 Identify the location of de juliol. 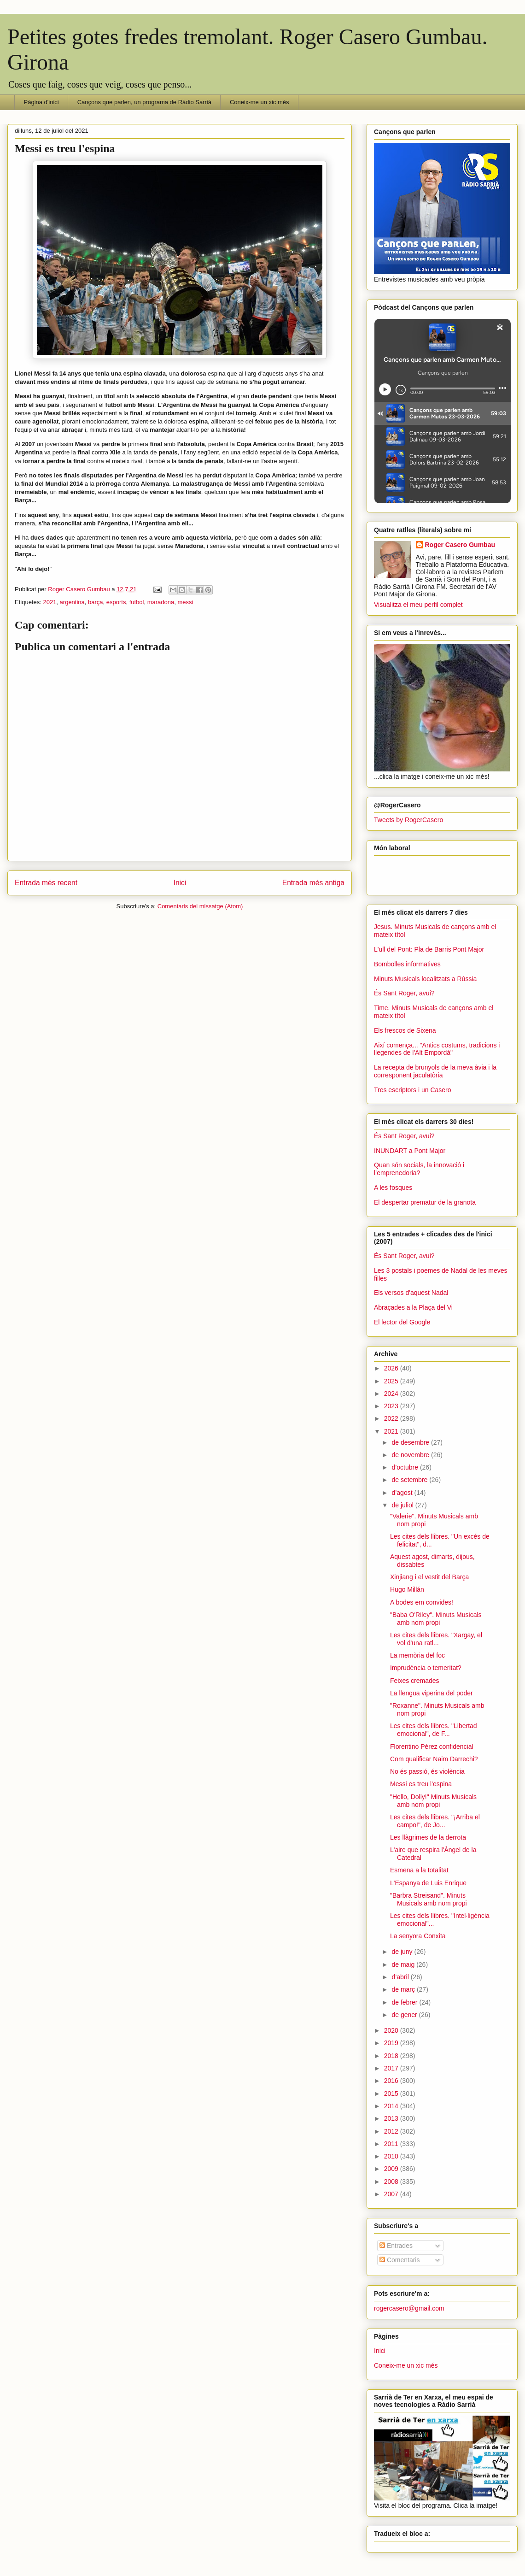
(403, 1505).